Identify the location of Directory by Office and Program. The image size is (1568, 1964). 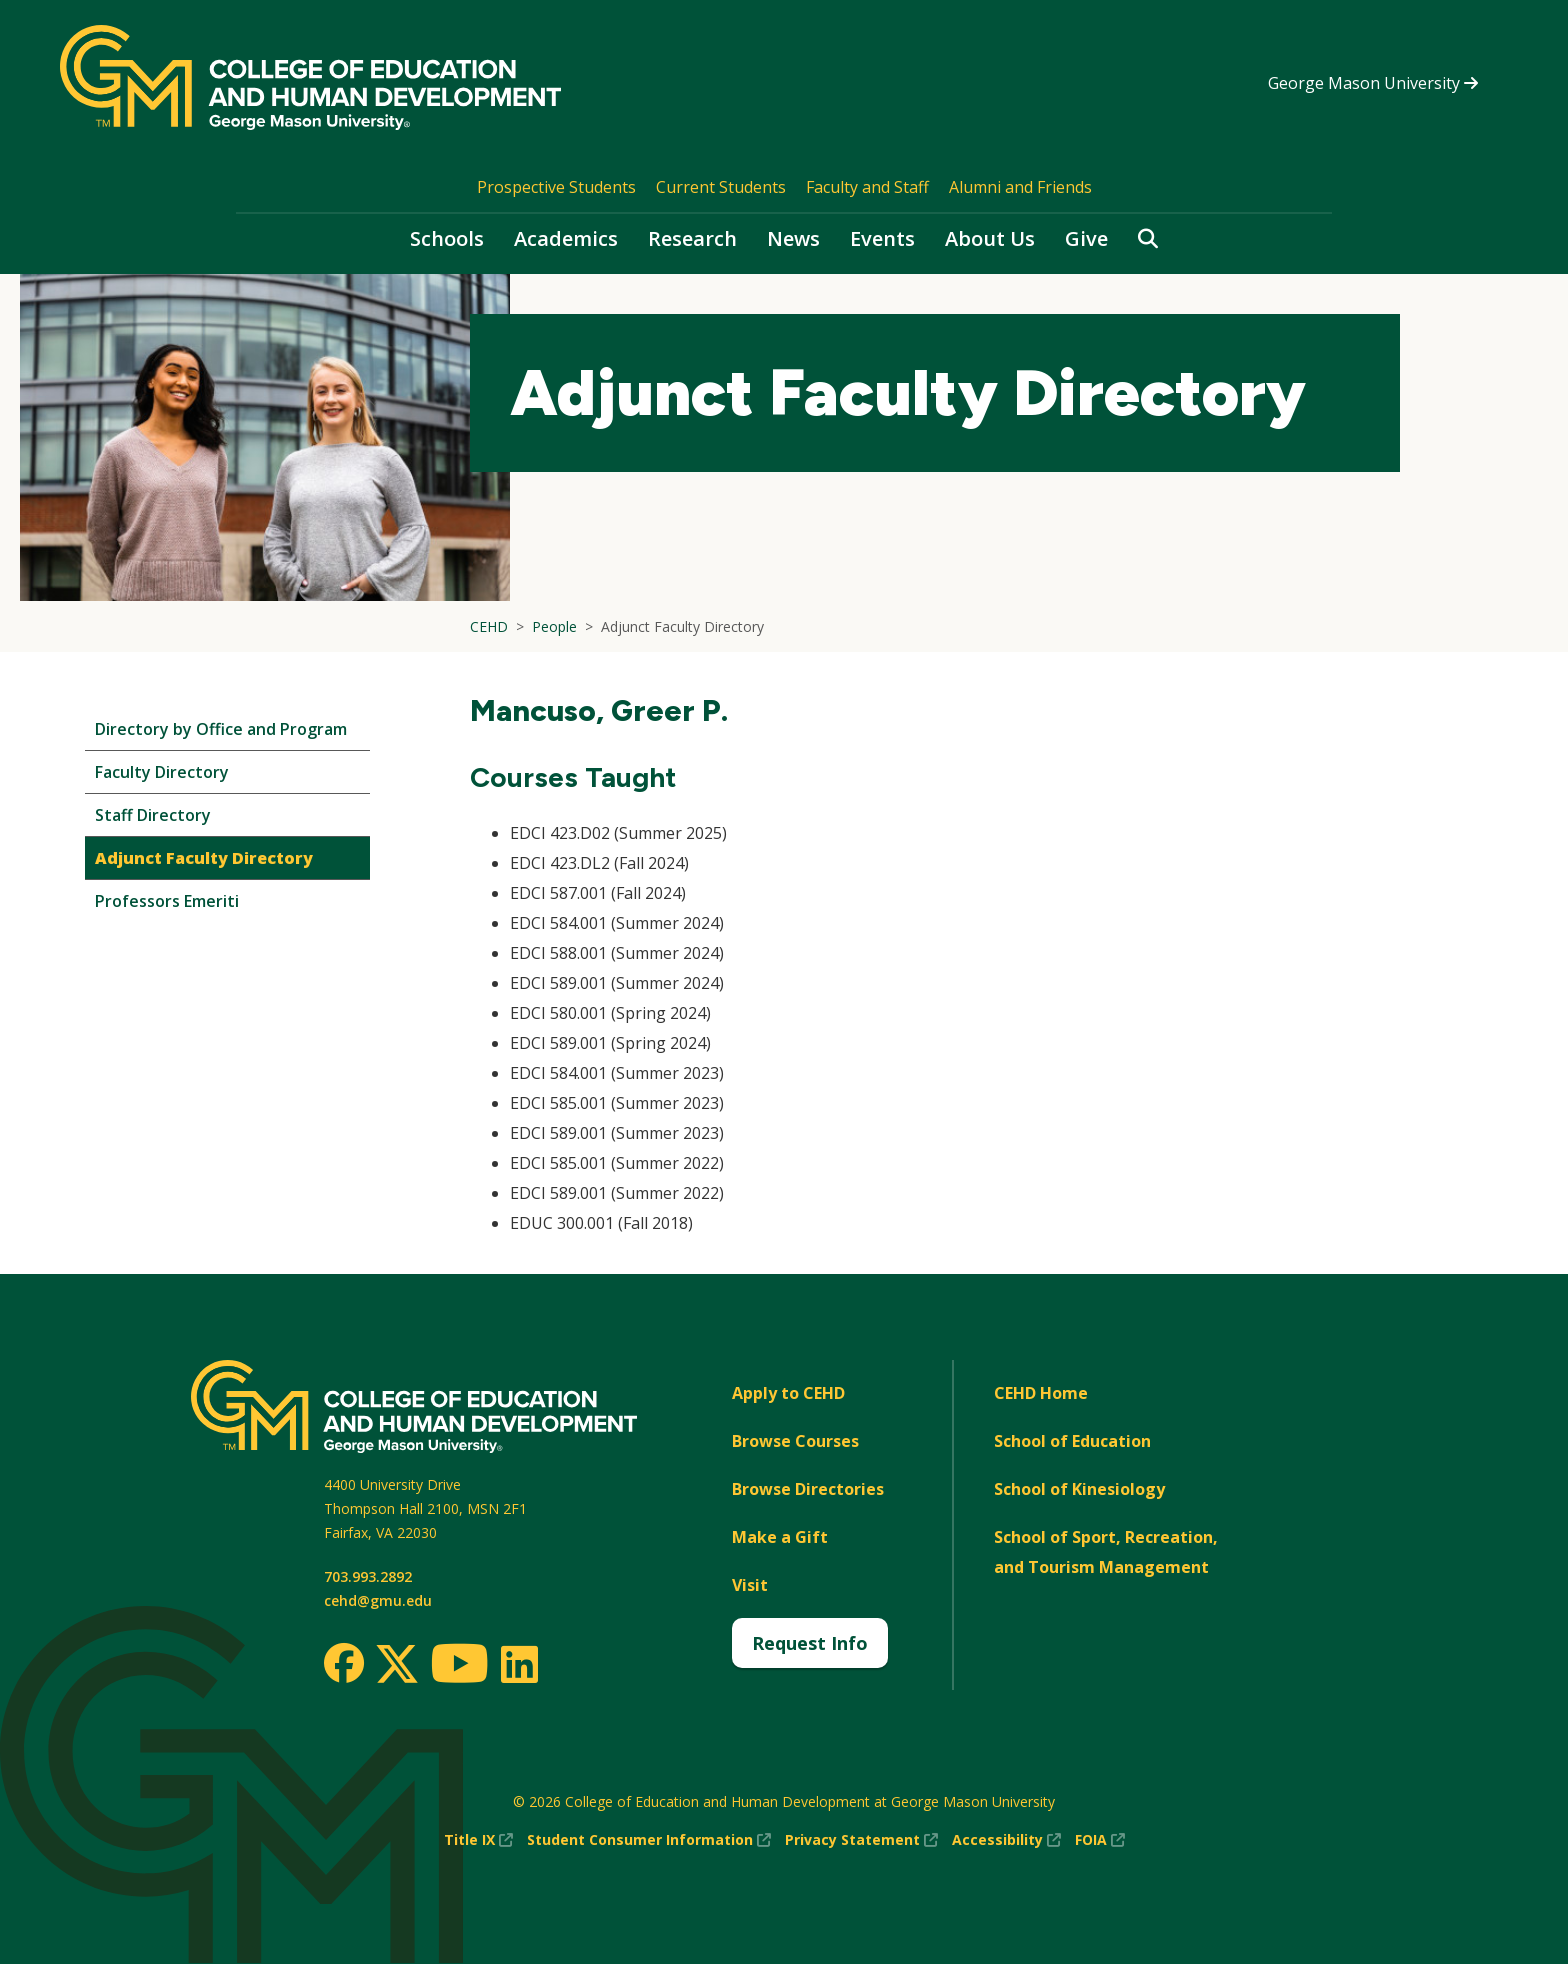
(221, 729).